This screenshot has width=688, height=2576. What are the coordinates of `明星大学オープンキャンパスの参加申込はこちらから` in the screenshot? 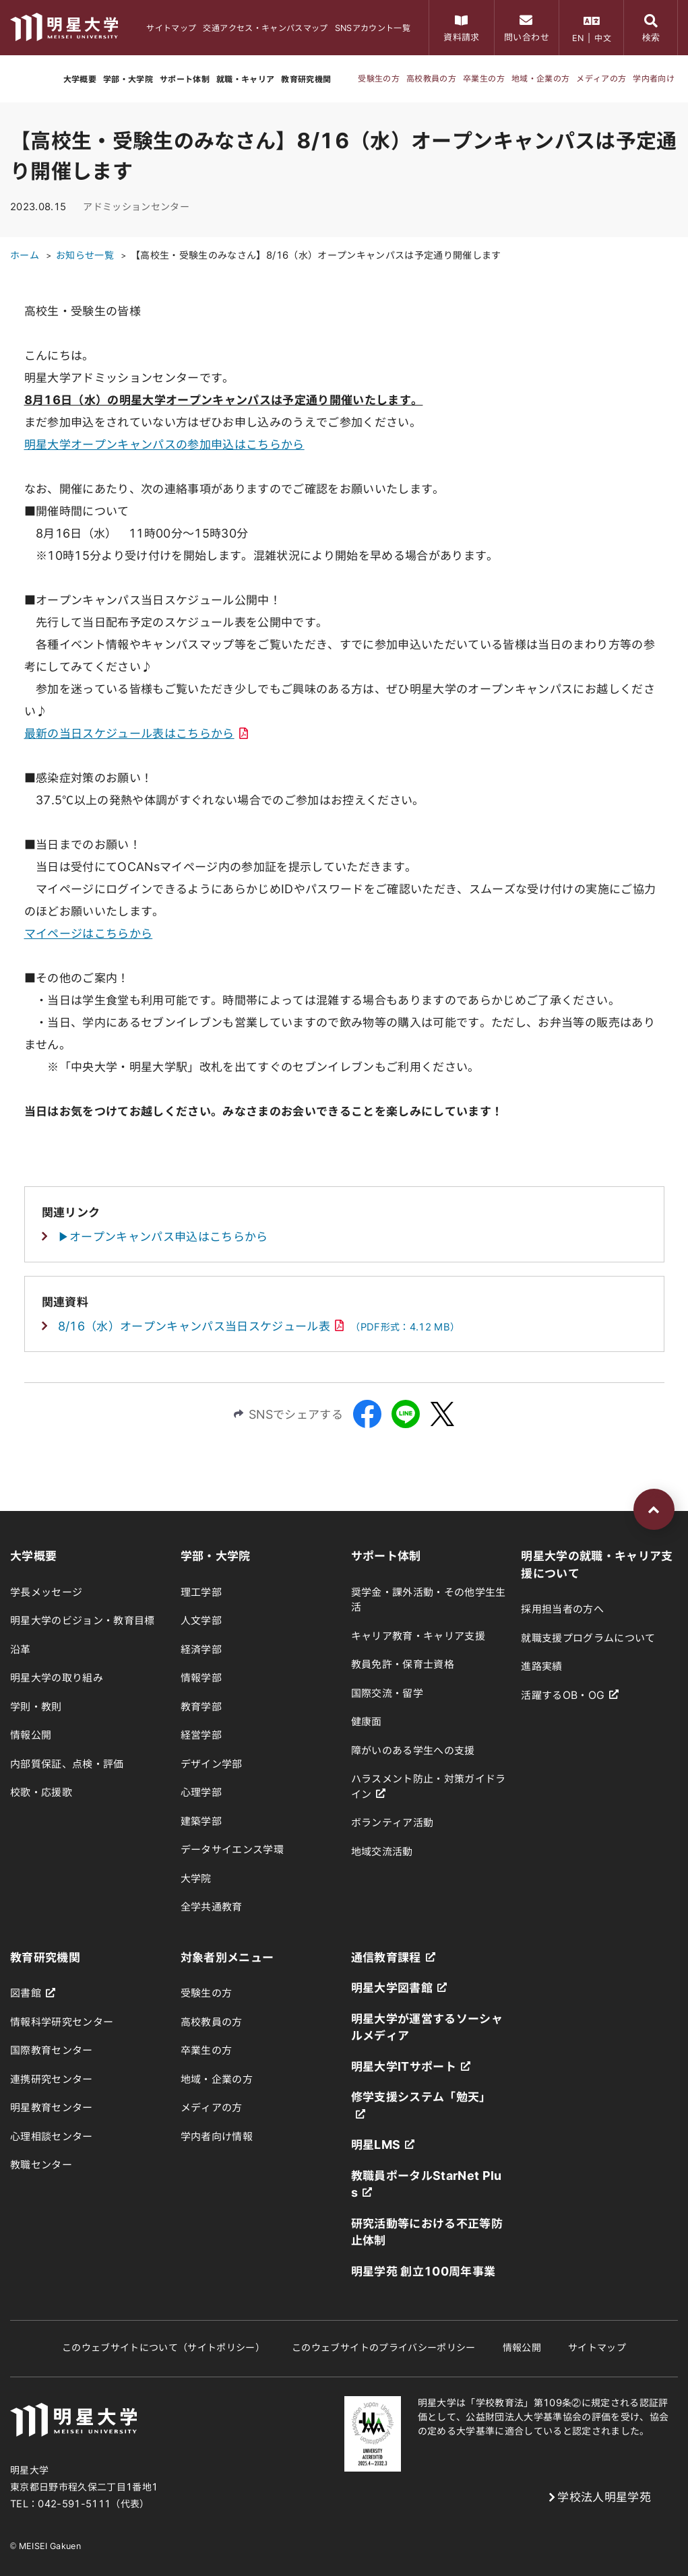 It's located at (164, 444).